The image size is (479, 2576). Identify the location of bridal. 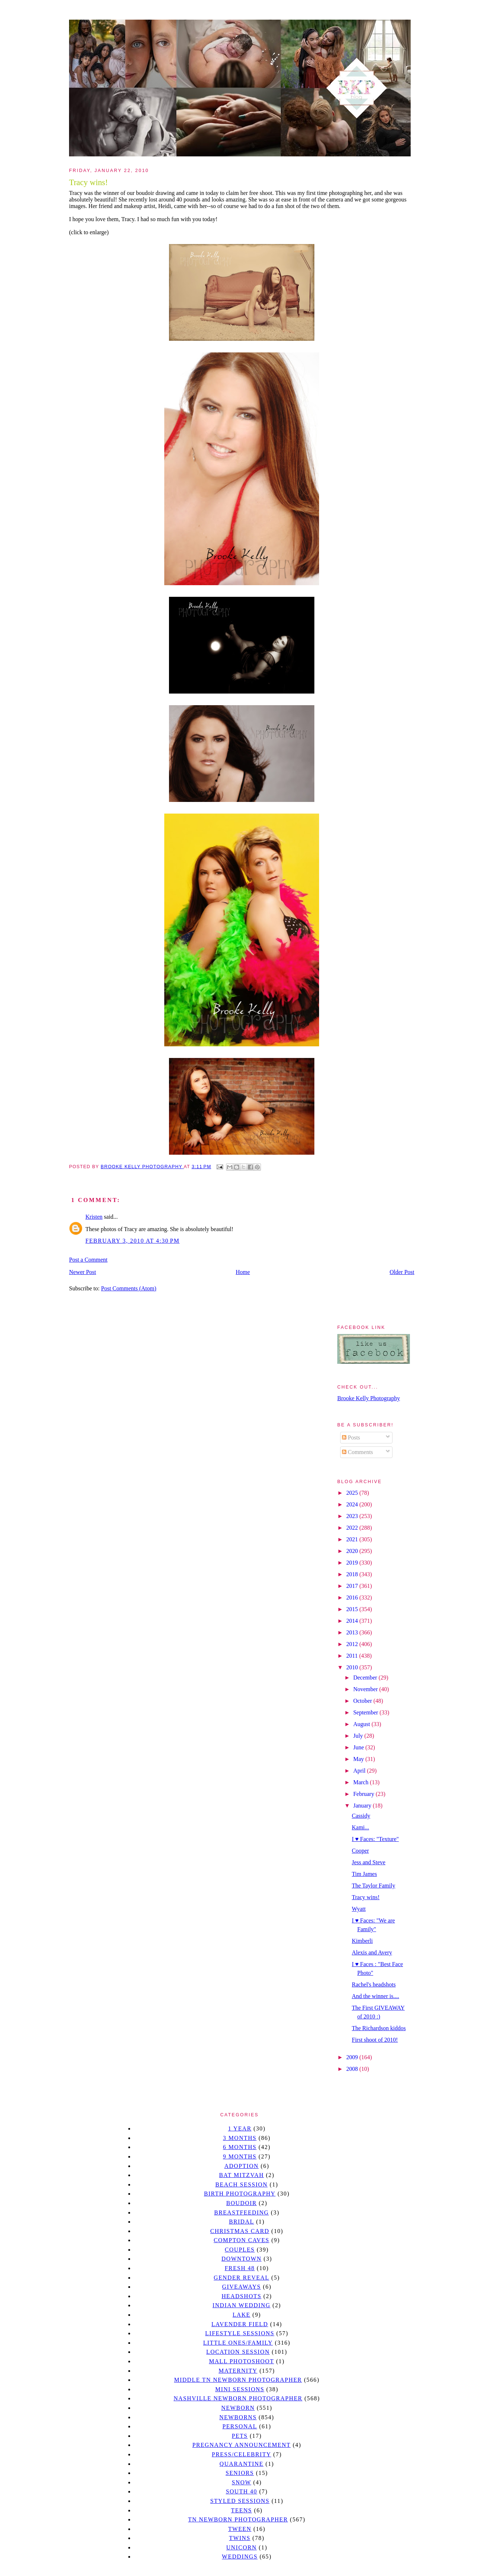
(241, 2221).